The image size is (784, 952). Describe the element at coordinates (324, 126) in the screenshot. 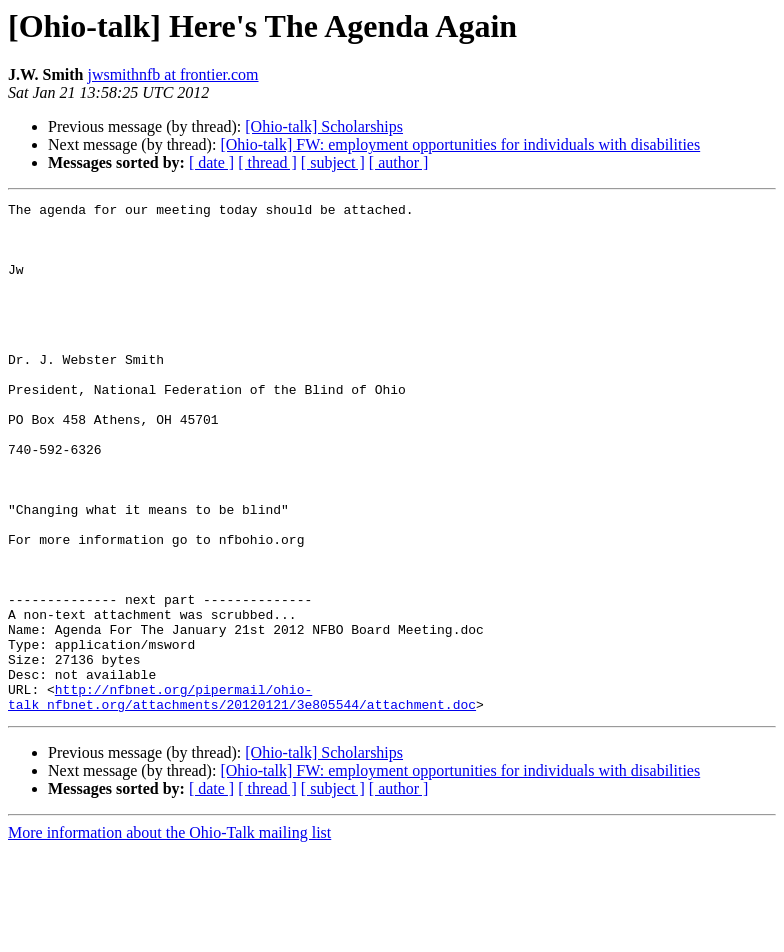

I see `[Ohio-talk] Scholarships` at that location.